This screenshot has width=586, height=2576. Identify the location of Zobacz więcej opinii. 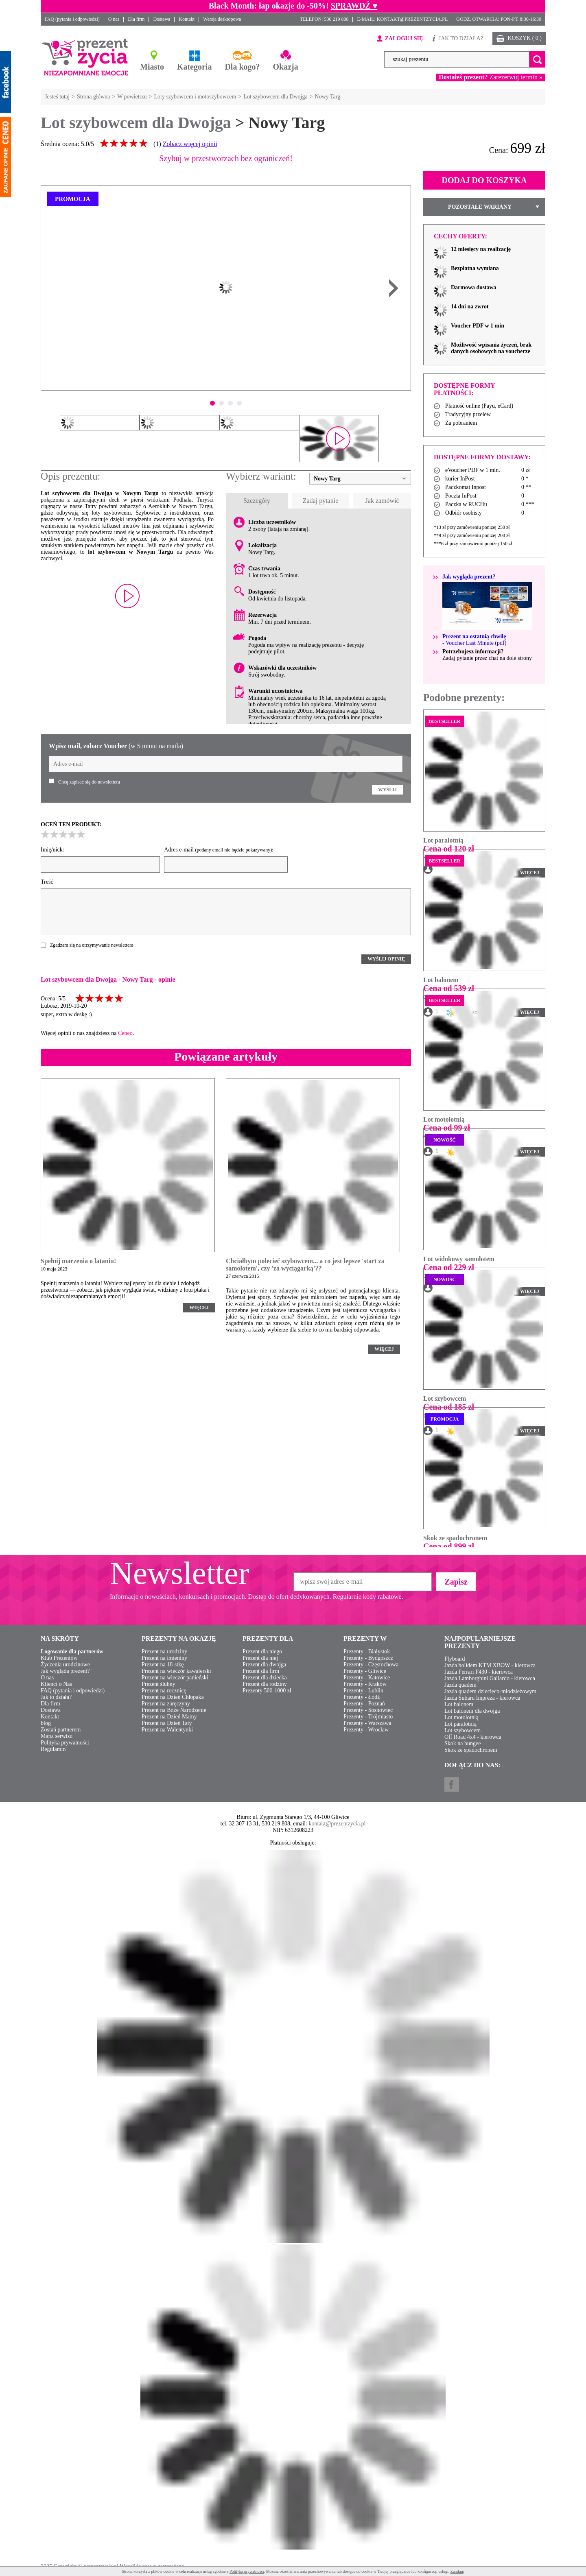
(190, 143).